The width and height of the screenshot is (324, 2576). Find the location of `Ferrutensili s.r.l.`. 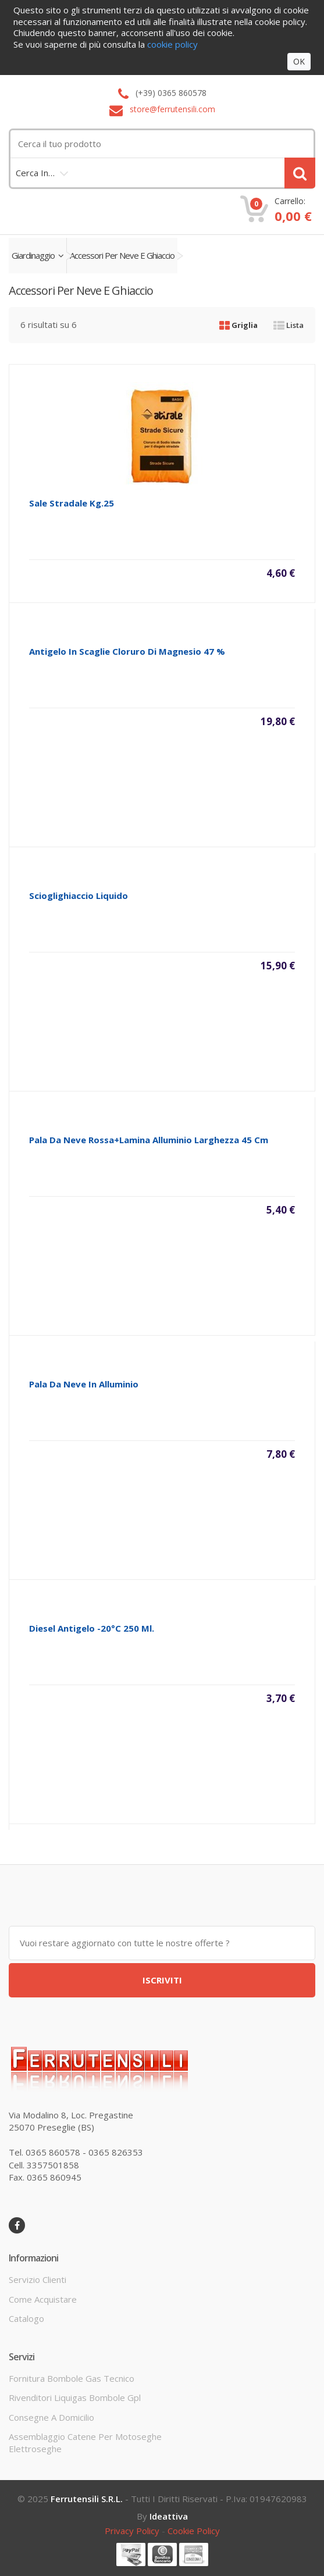

Ferrutensili s.r.l. is located at coordinates (87, 2498).